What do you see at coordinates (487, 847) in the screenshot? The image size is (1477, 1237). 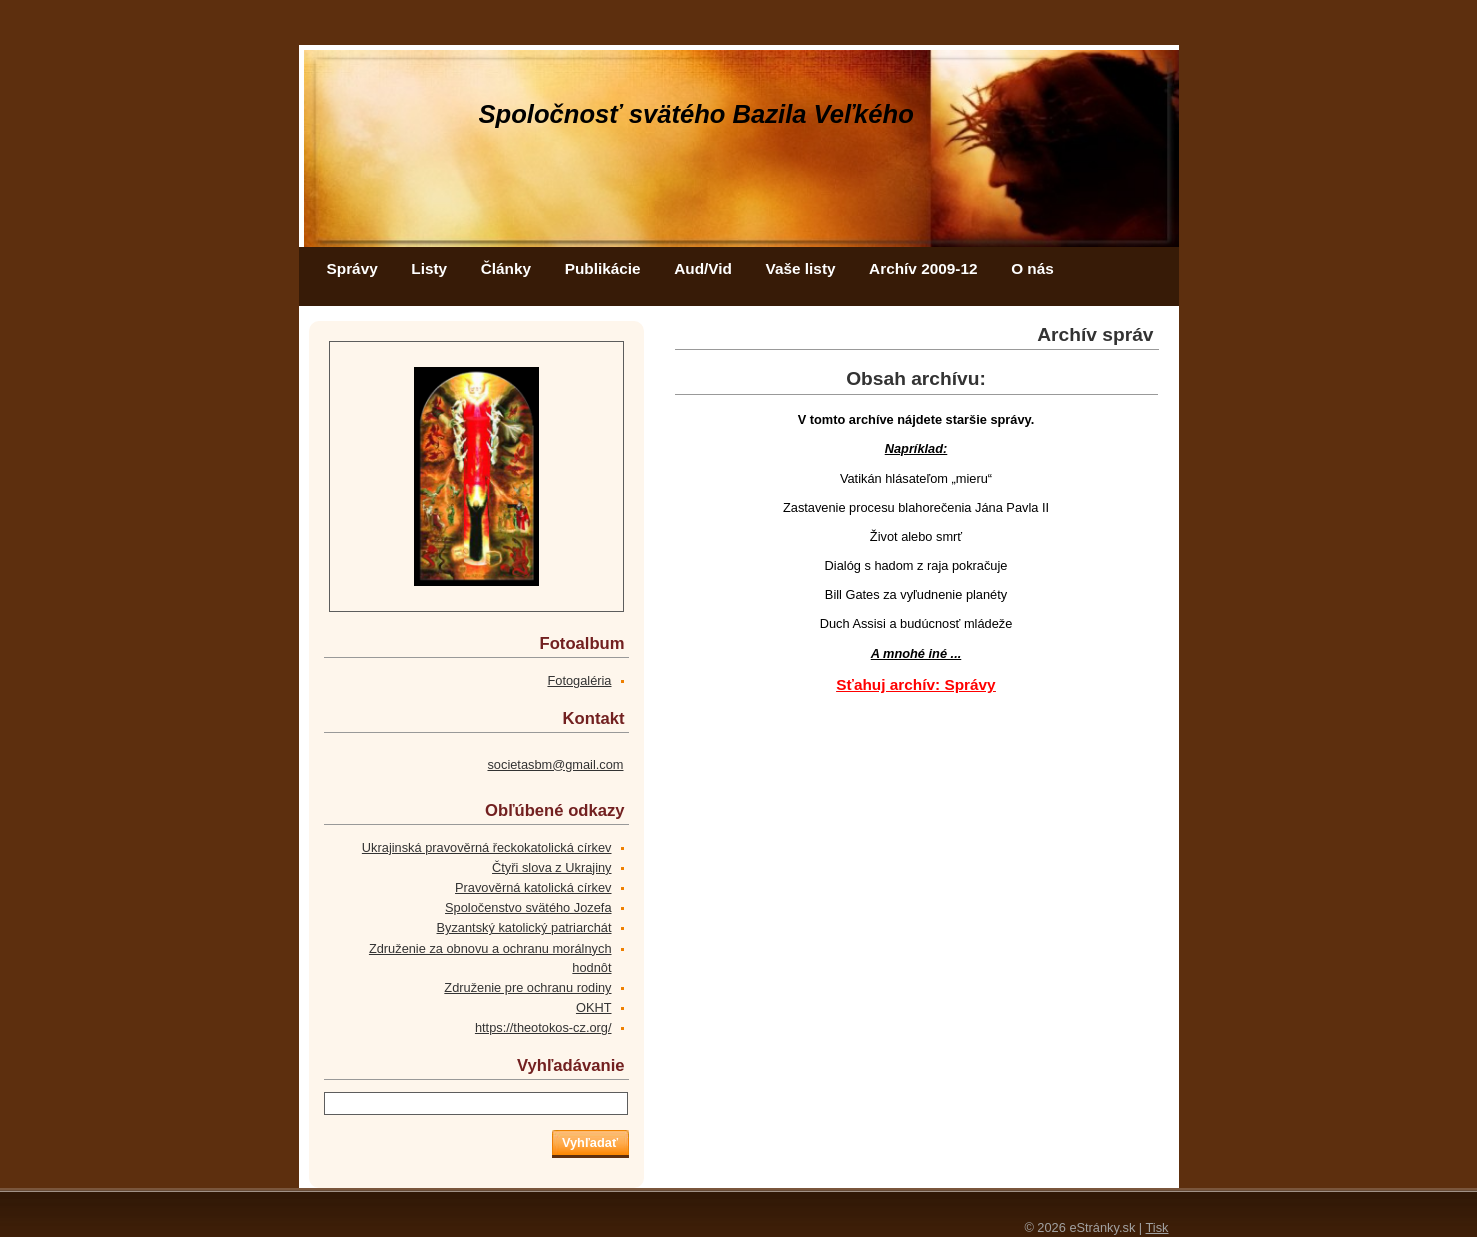 I see `Ukrajinská pravověrná řeckokatolická církev` at bounding box center [487, 847].